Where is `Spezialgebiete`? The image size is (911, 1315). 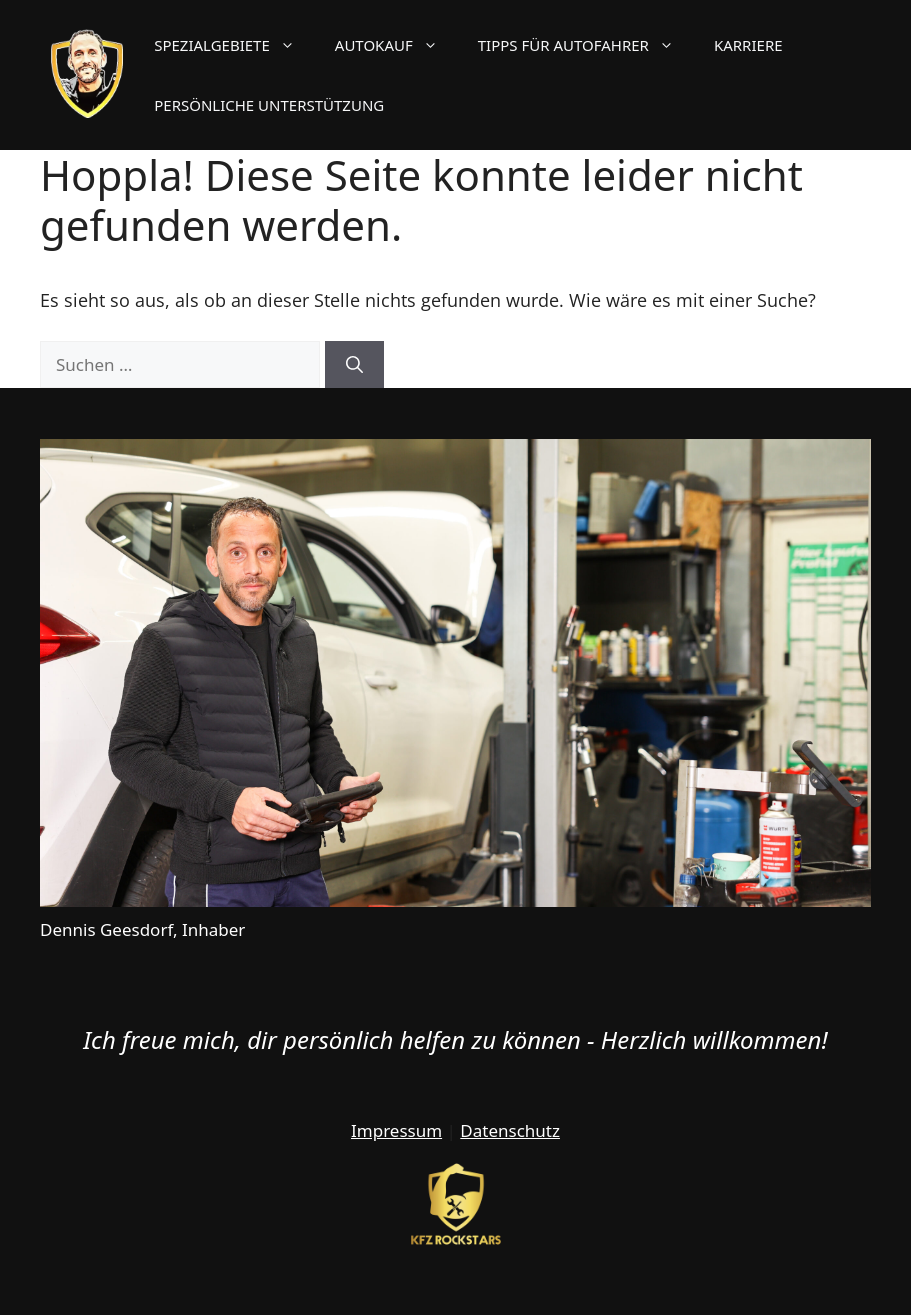 Spezialgebiete is located at coordinates (234, 45).